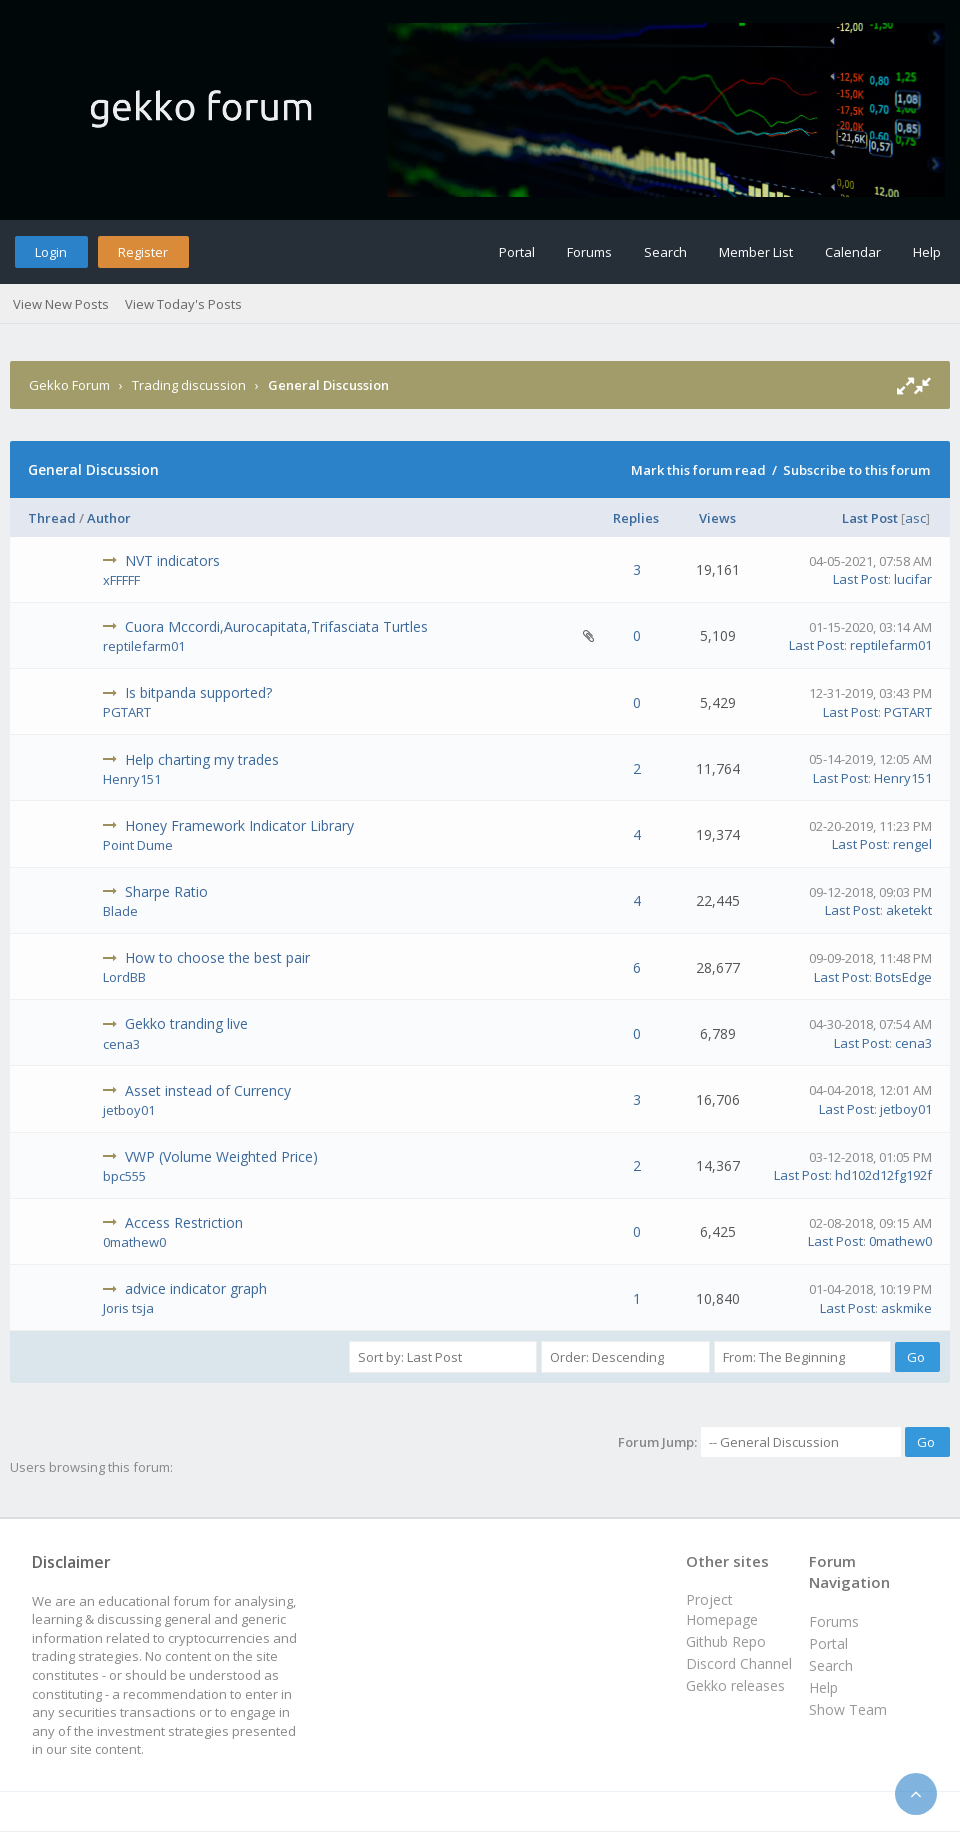 This screenshot has height=1832, width=960. Describe the element at coordinates (239, 825) in the screenshot. I see `Honey Framework Indicator Library` at that location.